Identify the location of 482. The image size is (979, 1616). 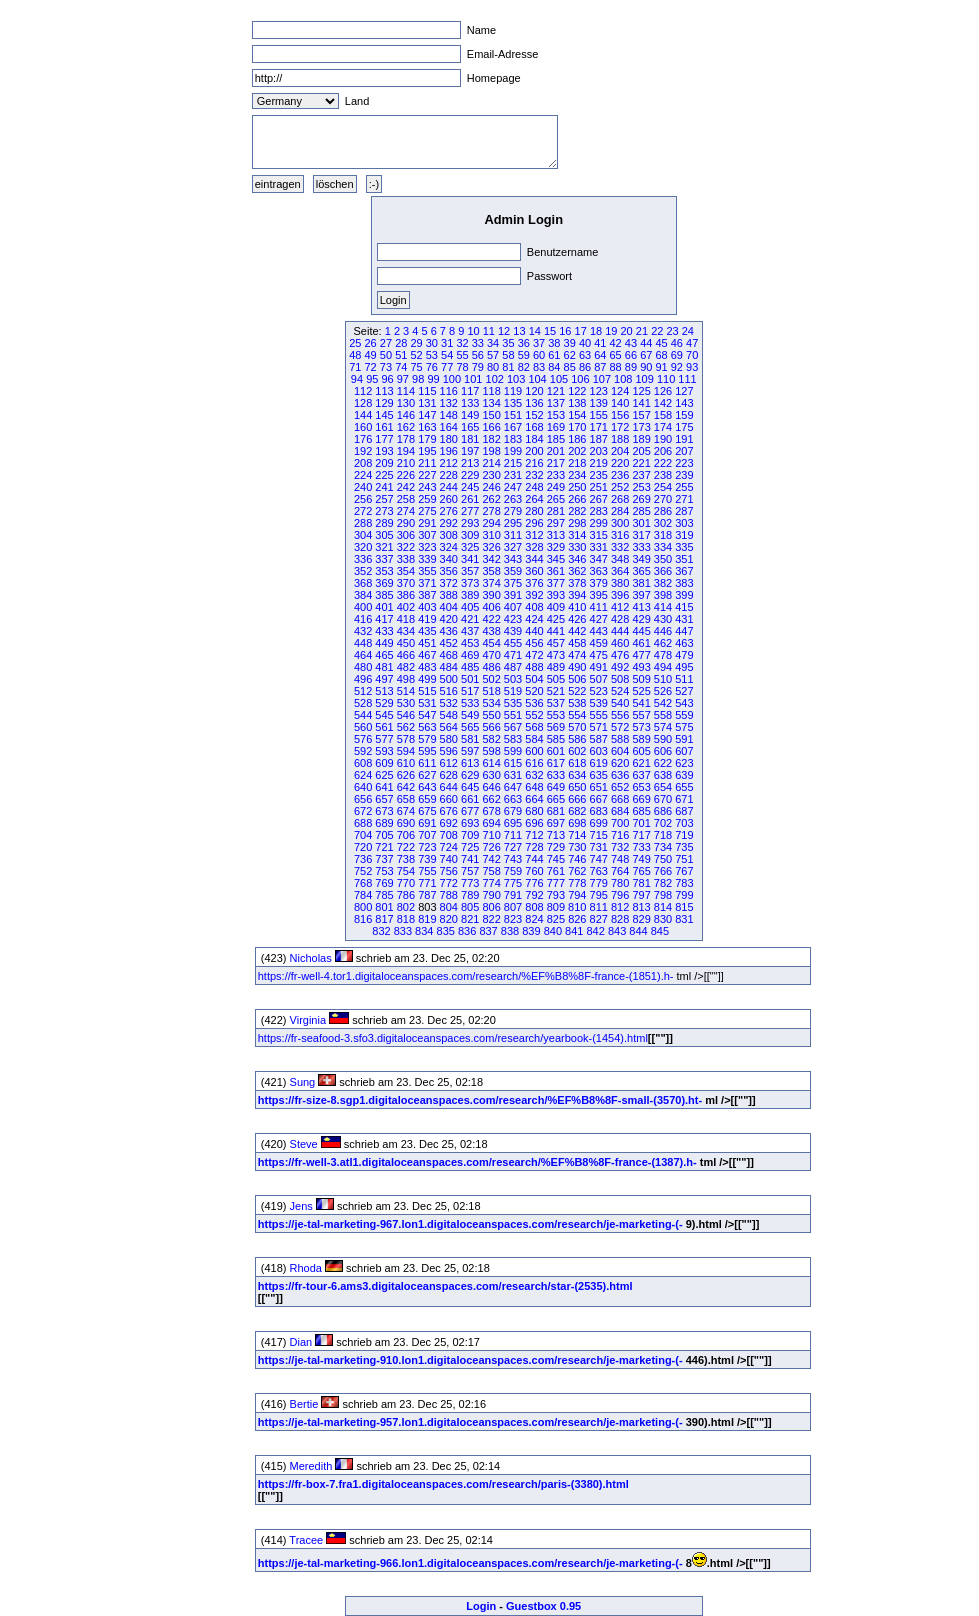
(406, 667).